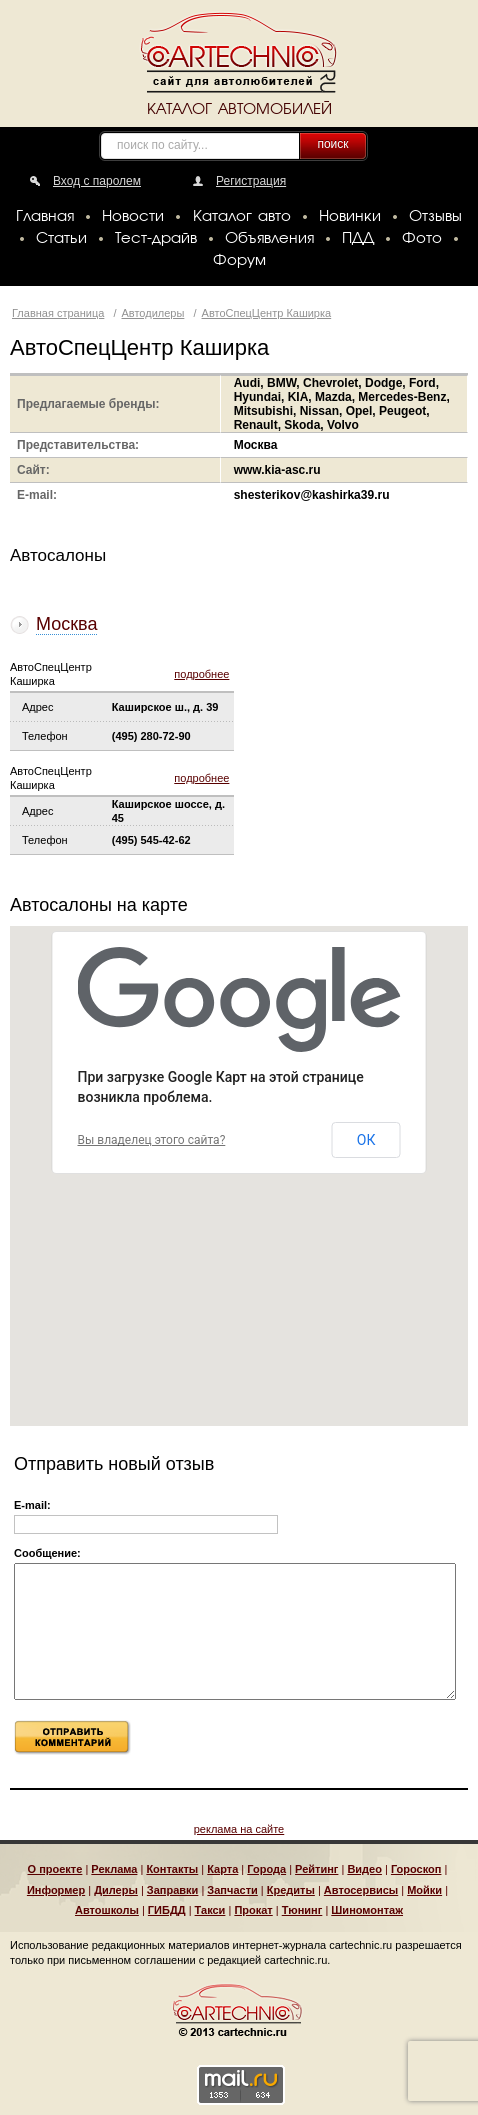 The width and height of the screenshot is (478, 2115). Describe the element at coordinates (114, 1869) in the screenshot. I see `Реклама` at that location.